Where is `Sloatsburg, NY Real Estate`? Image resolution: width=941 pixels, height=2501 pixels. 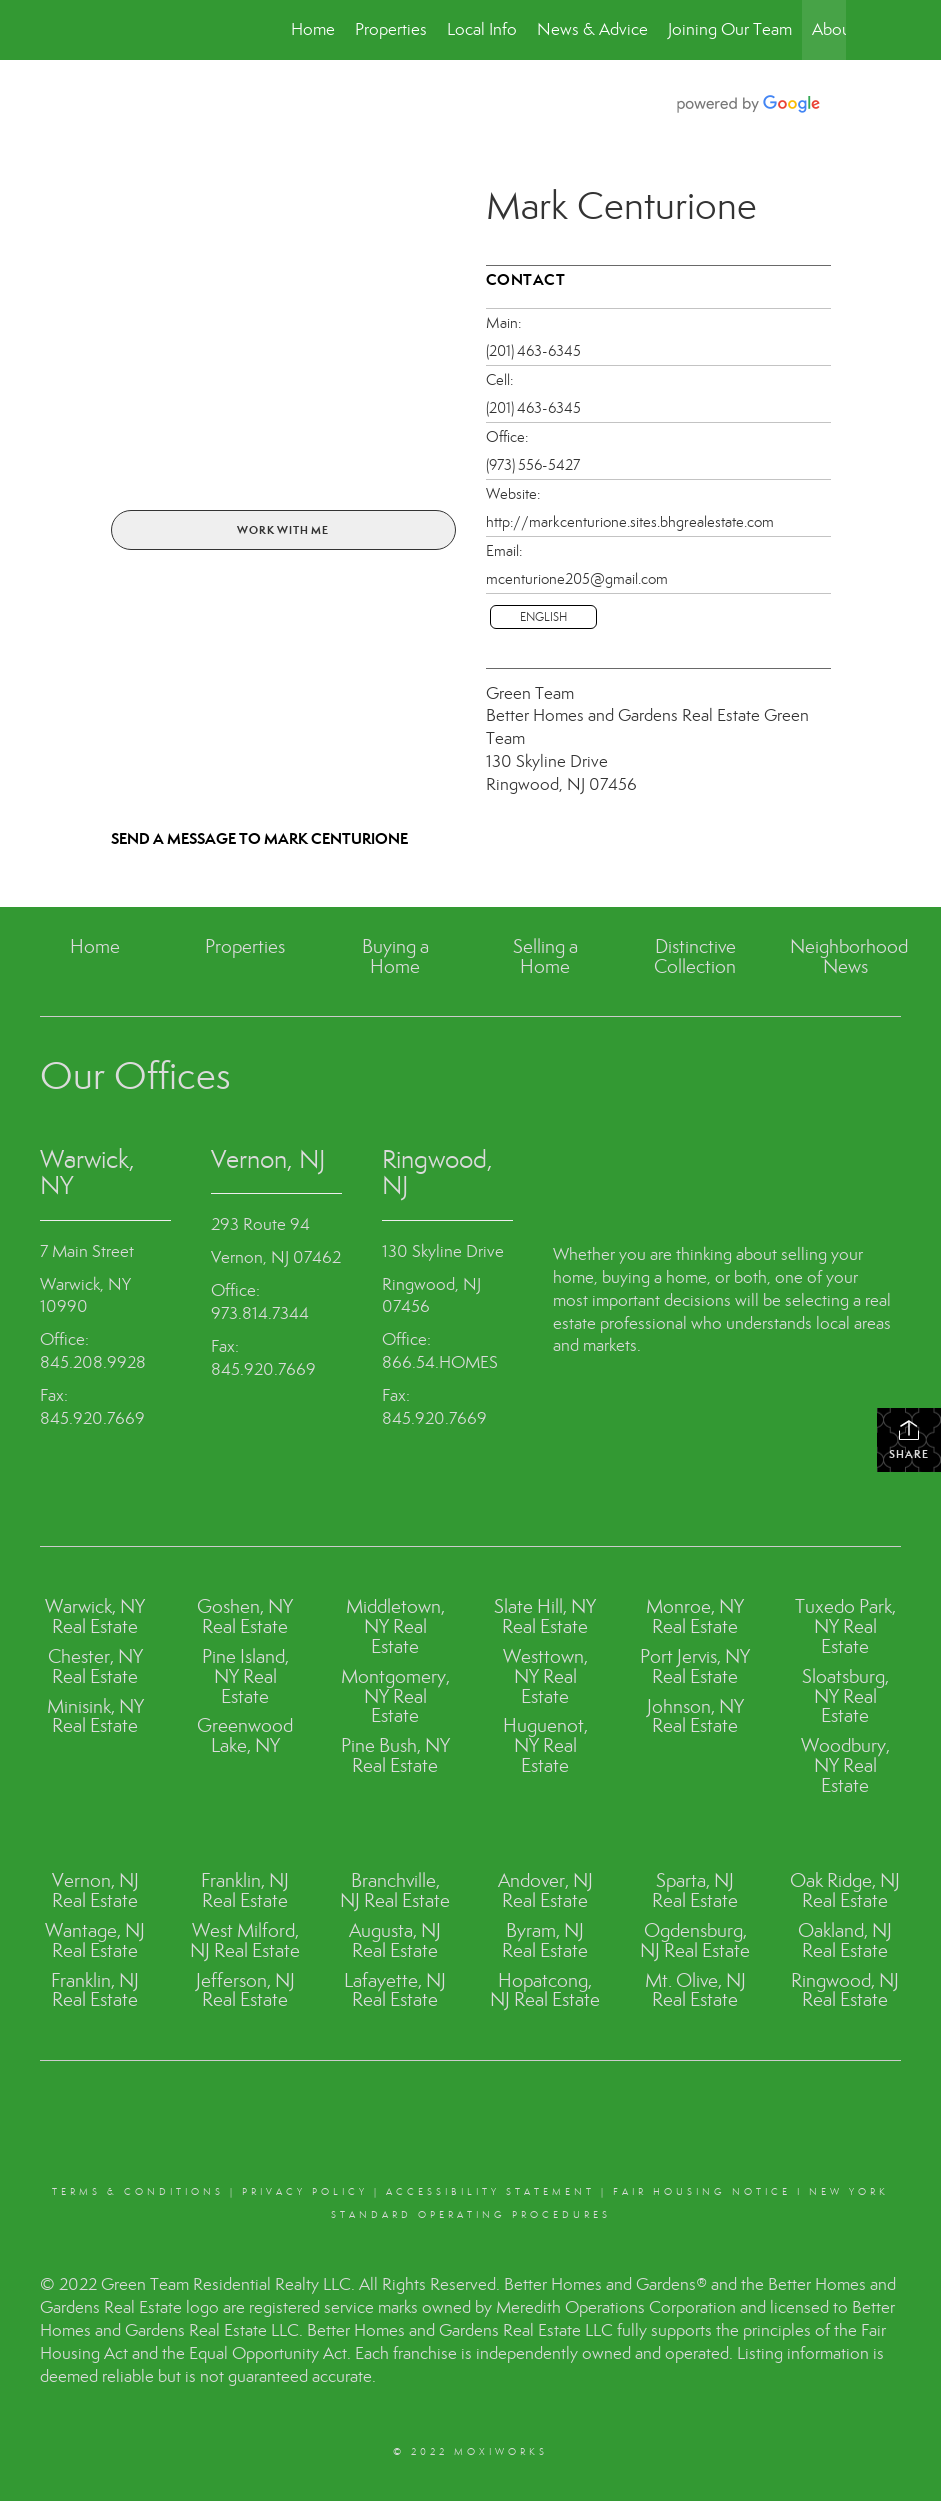 Sloatsburg, NY Real Estate is located at coordinates (845, 1696).